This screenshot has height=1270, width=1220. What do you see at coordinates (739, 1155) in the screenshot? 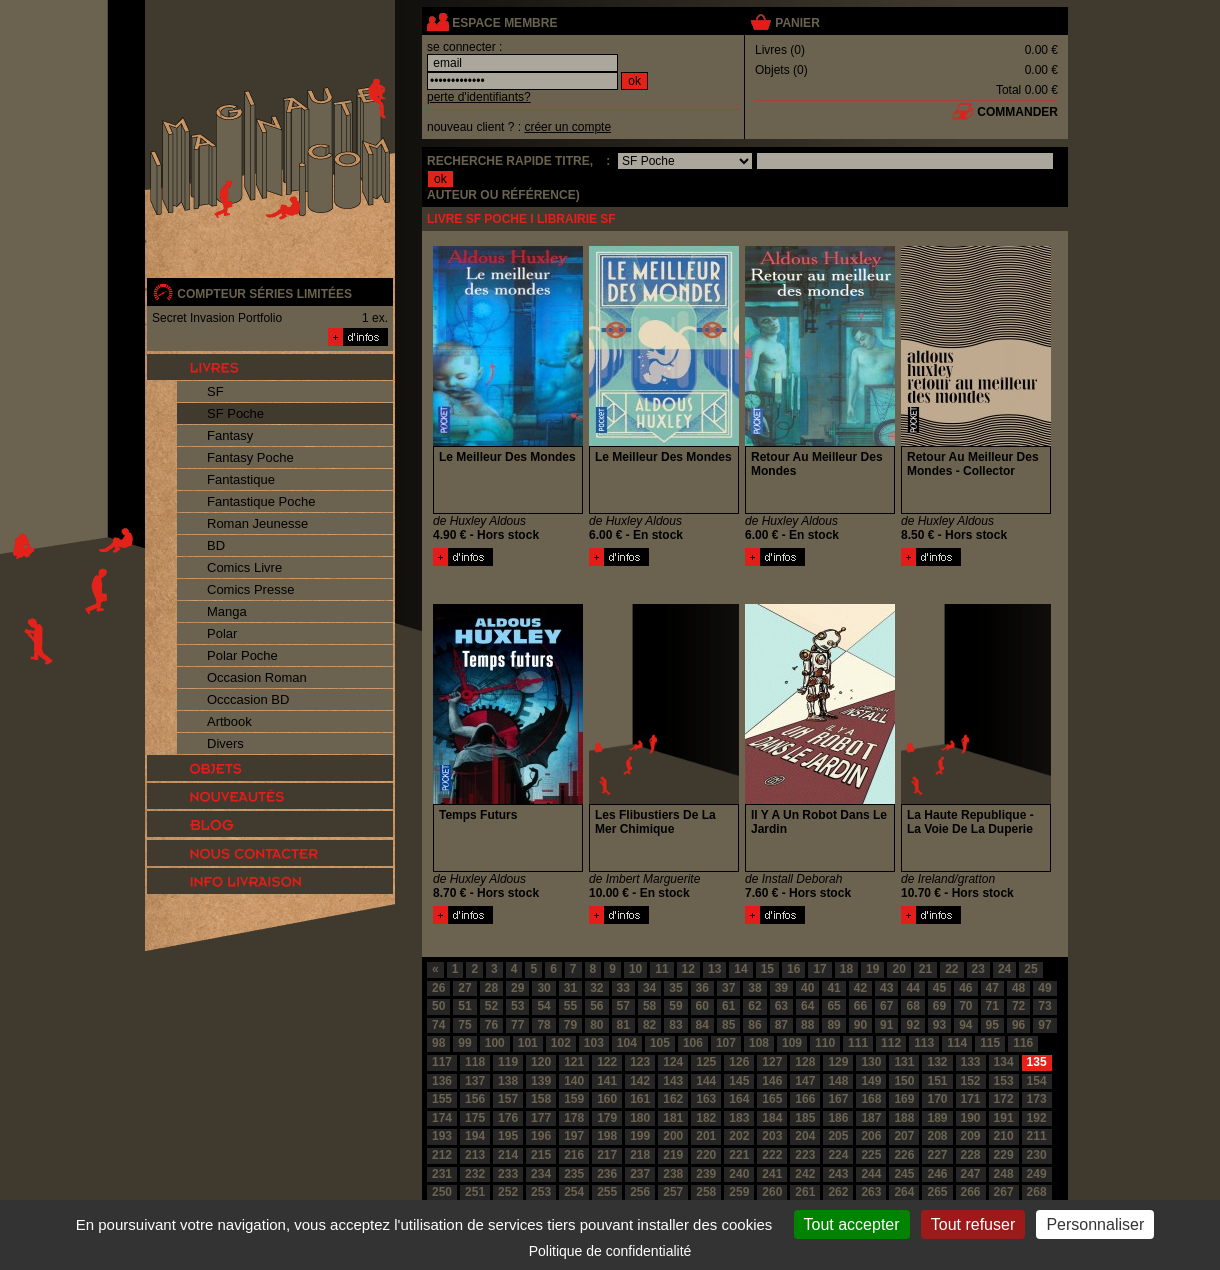
I see `221` at bounding box center [739, 1155].